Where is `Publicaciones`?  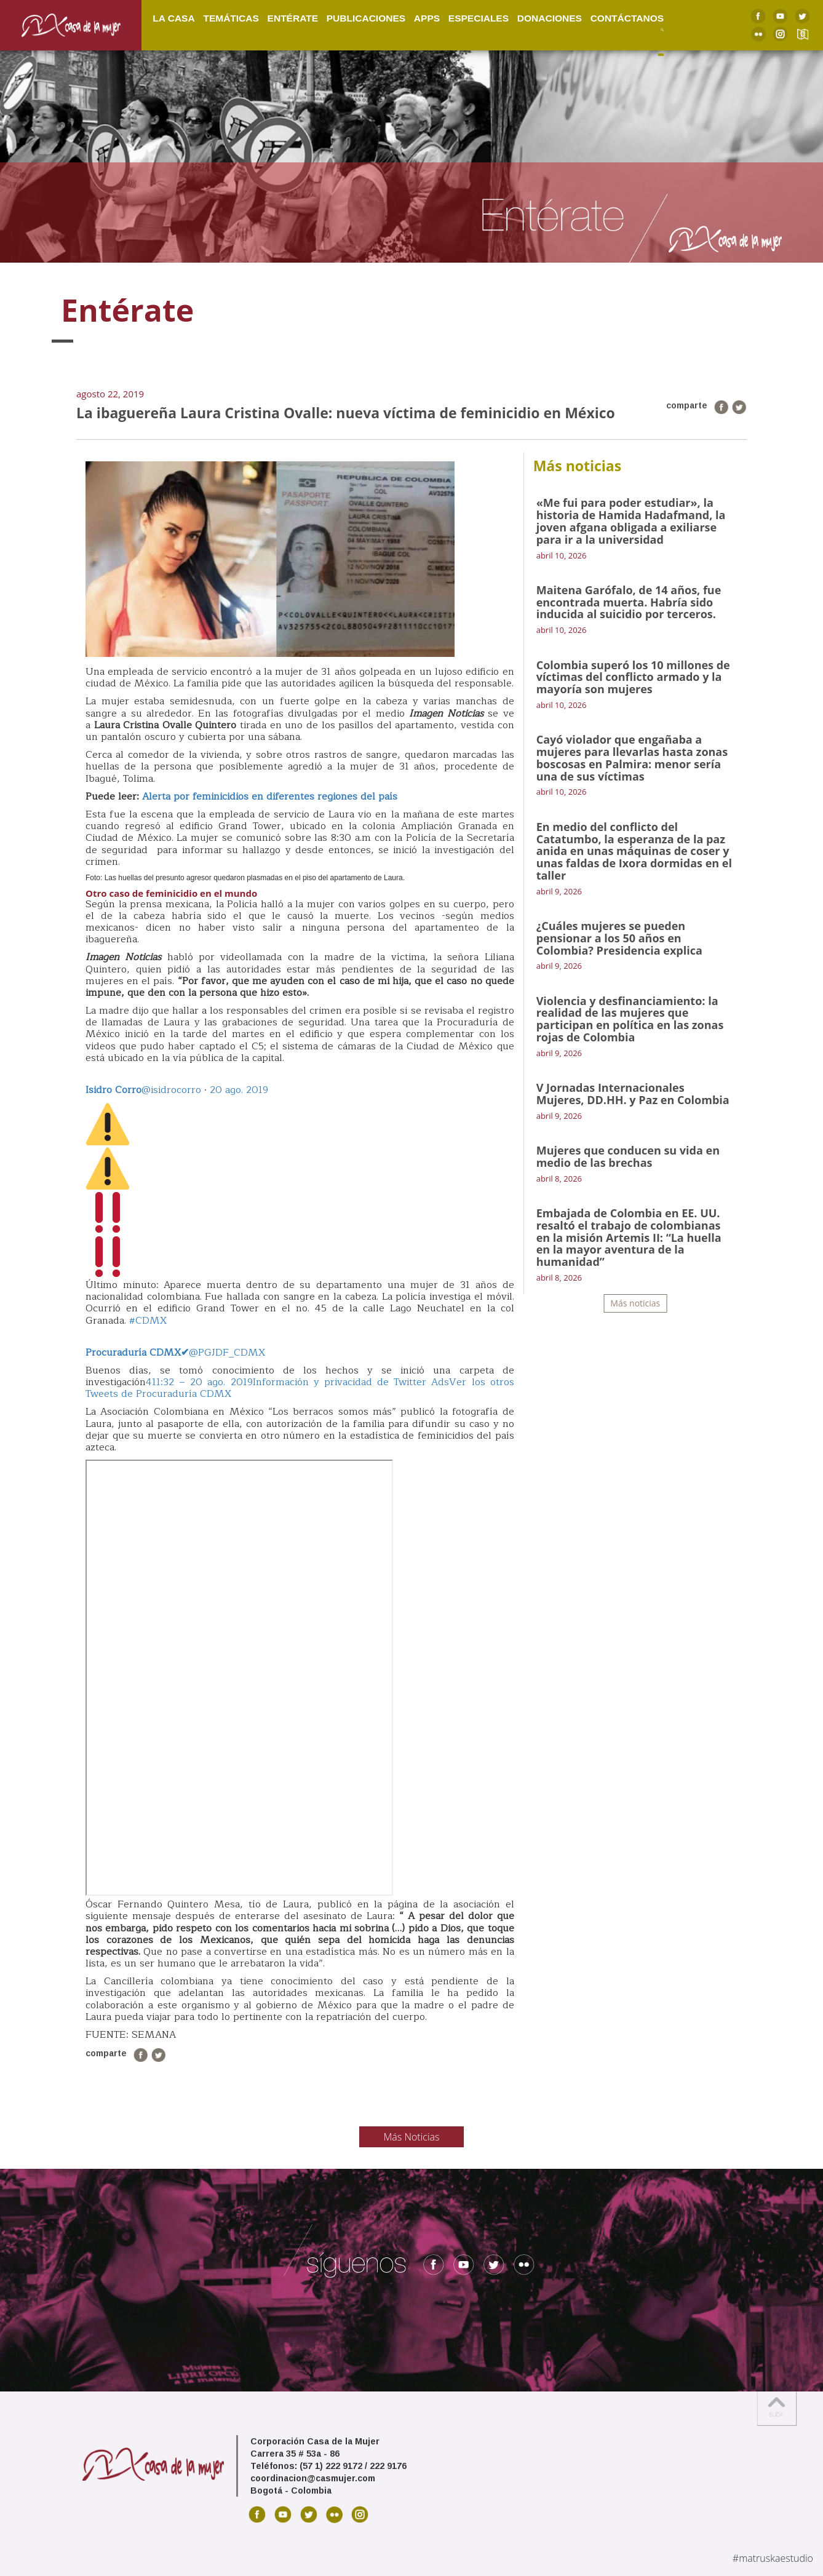
Publicaciones is located at coordinates (366, 17).